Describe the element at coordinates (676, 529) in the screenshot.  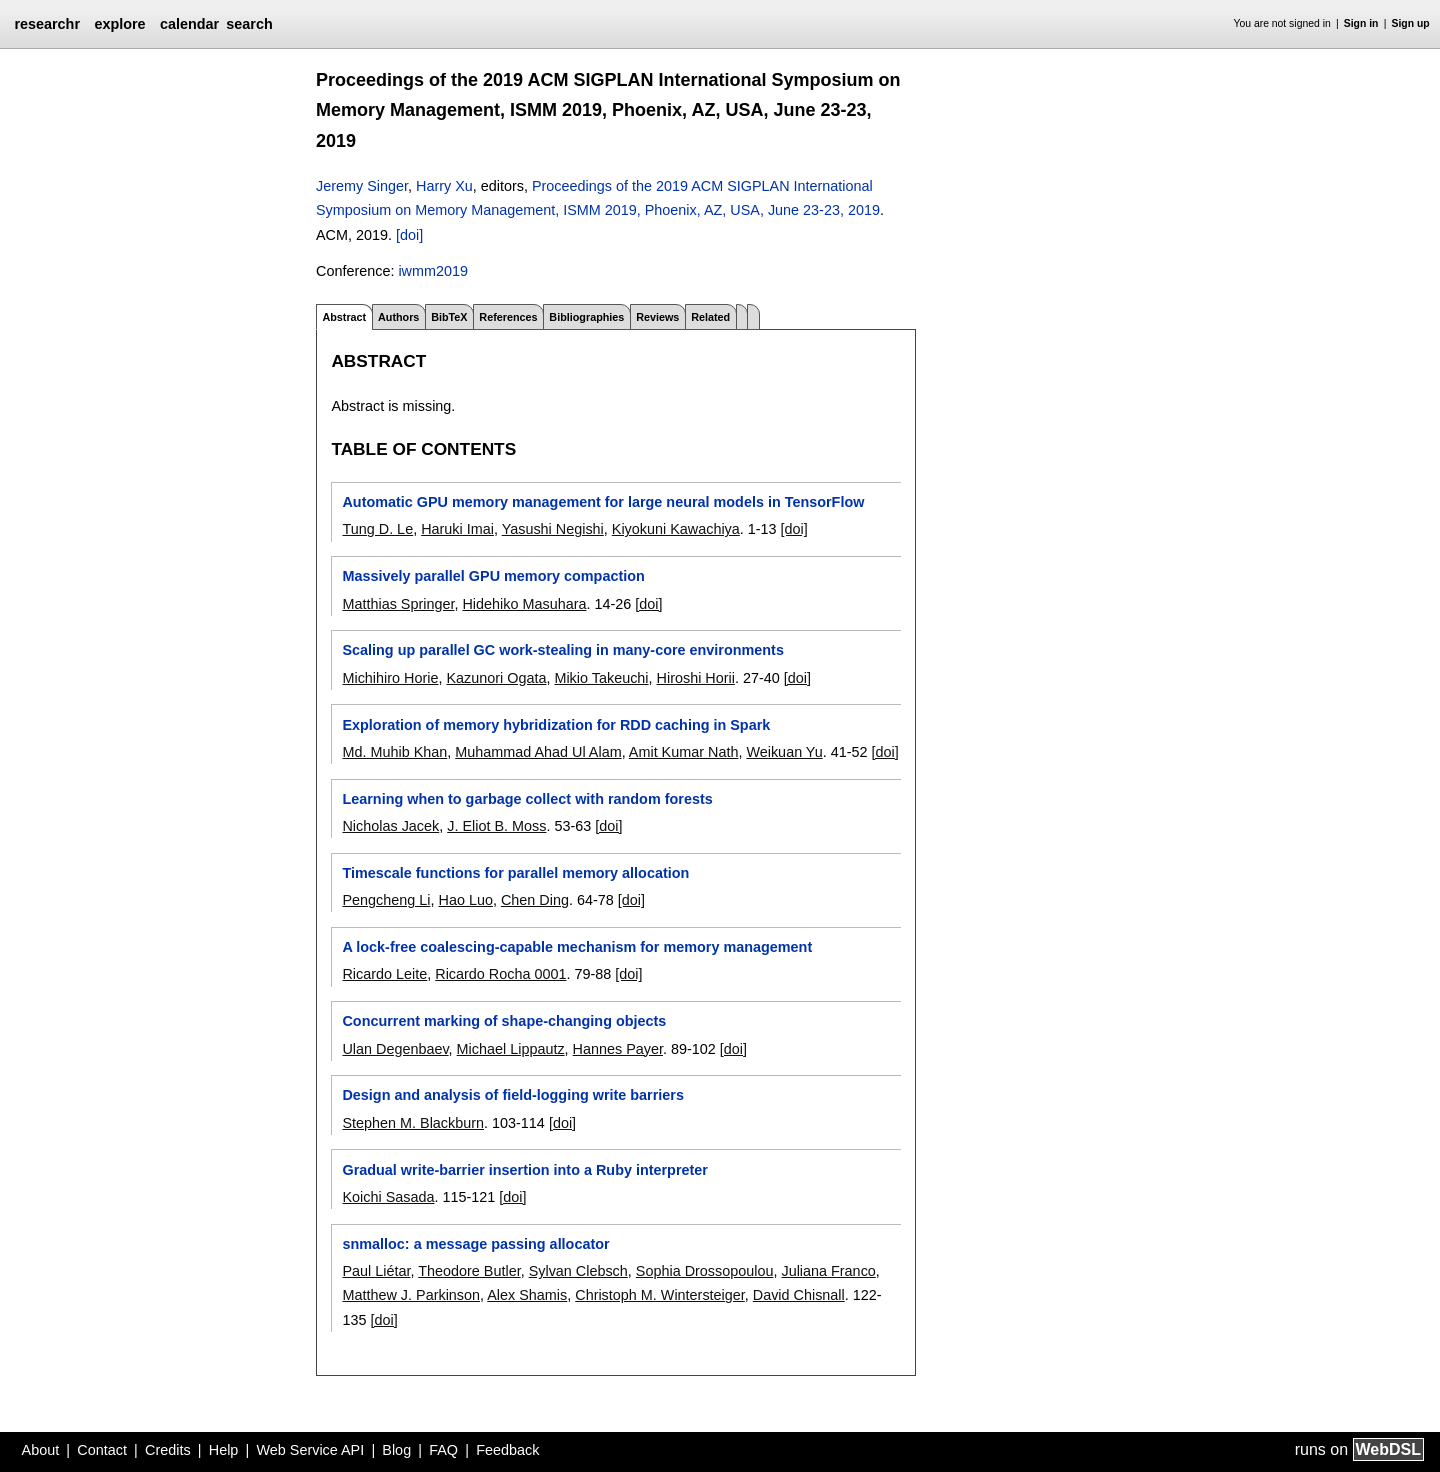
I see `Kiyokuni Kawachiya` at that location.